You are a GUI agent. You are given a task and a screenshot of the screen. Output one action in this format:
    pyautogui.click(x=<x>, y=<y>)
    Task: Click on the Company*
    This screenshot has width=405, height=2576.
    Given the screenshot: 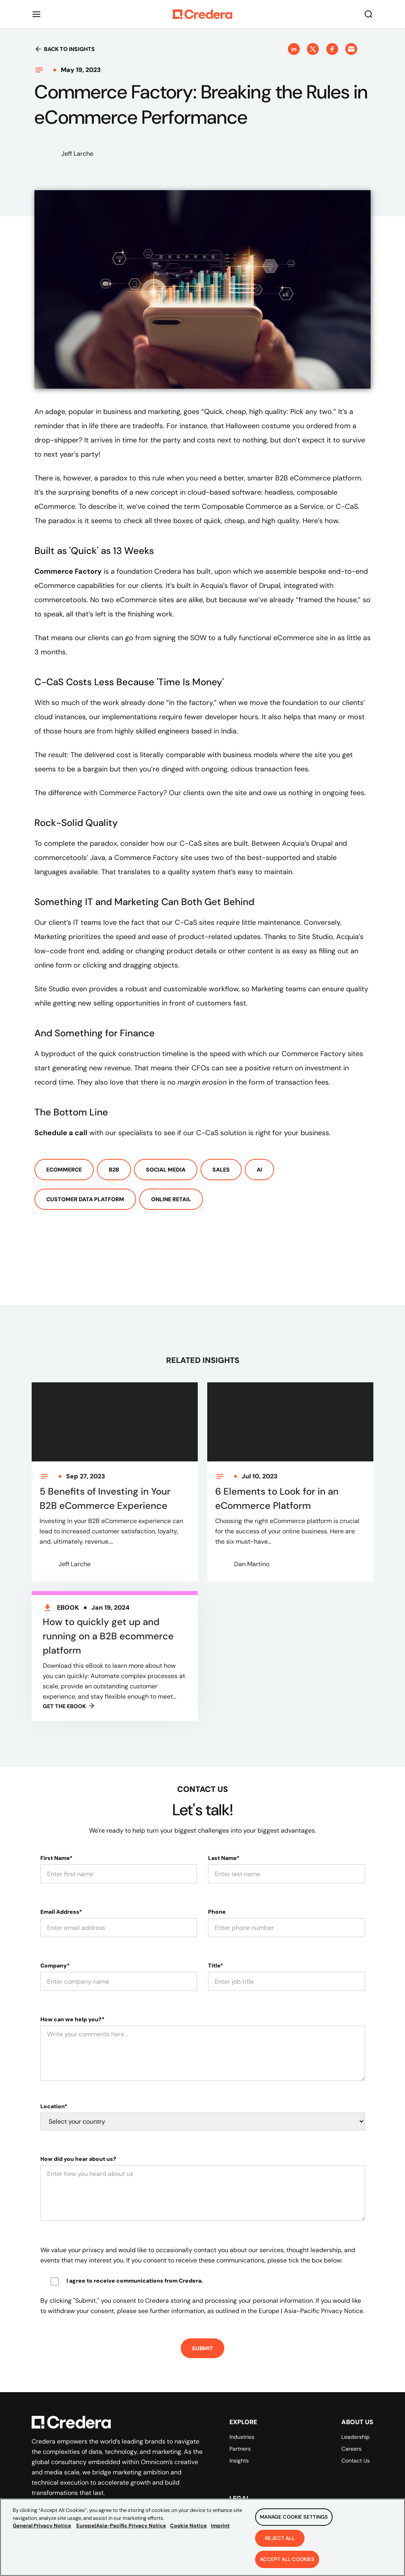 What is the action you would take?
    pyautogui.click(x=55, y=1965)
    